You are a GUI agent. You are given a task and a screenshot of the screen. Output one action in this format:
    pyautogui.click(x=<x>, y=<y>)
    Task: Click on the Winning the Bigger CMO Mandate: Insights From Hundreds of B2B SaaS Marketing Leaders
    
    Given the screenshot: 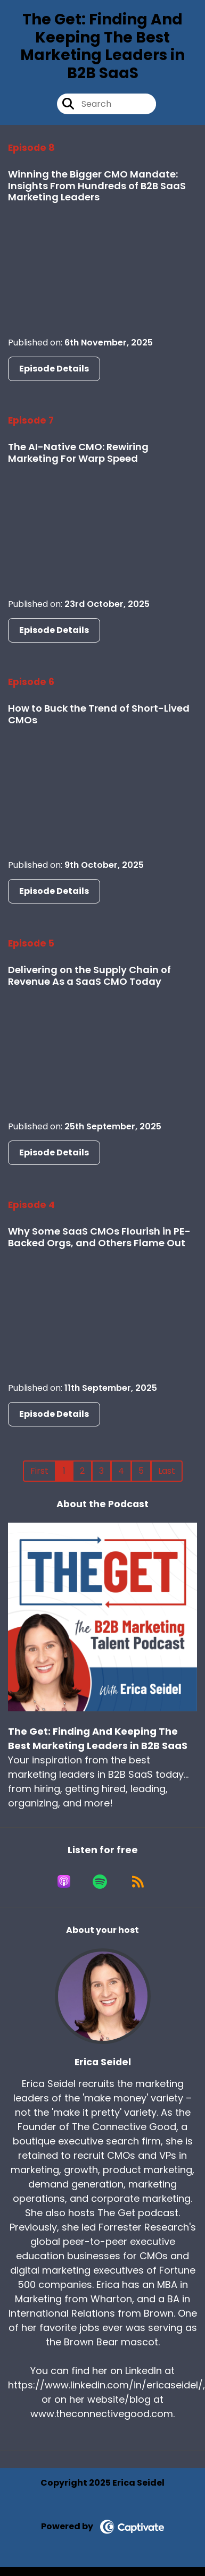 What is the action you would take?
    pyautogui.click(x=97, y=185)
    